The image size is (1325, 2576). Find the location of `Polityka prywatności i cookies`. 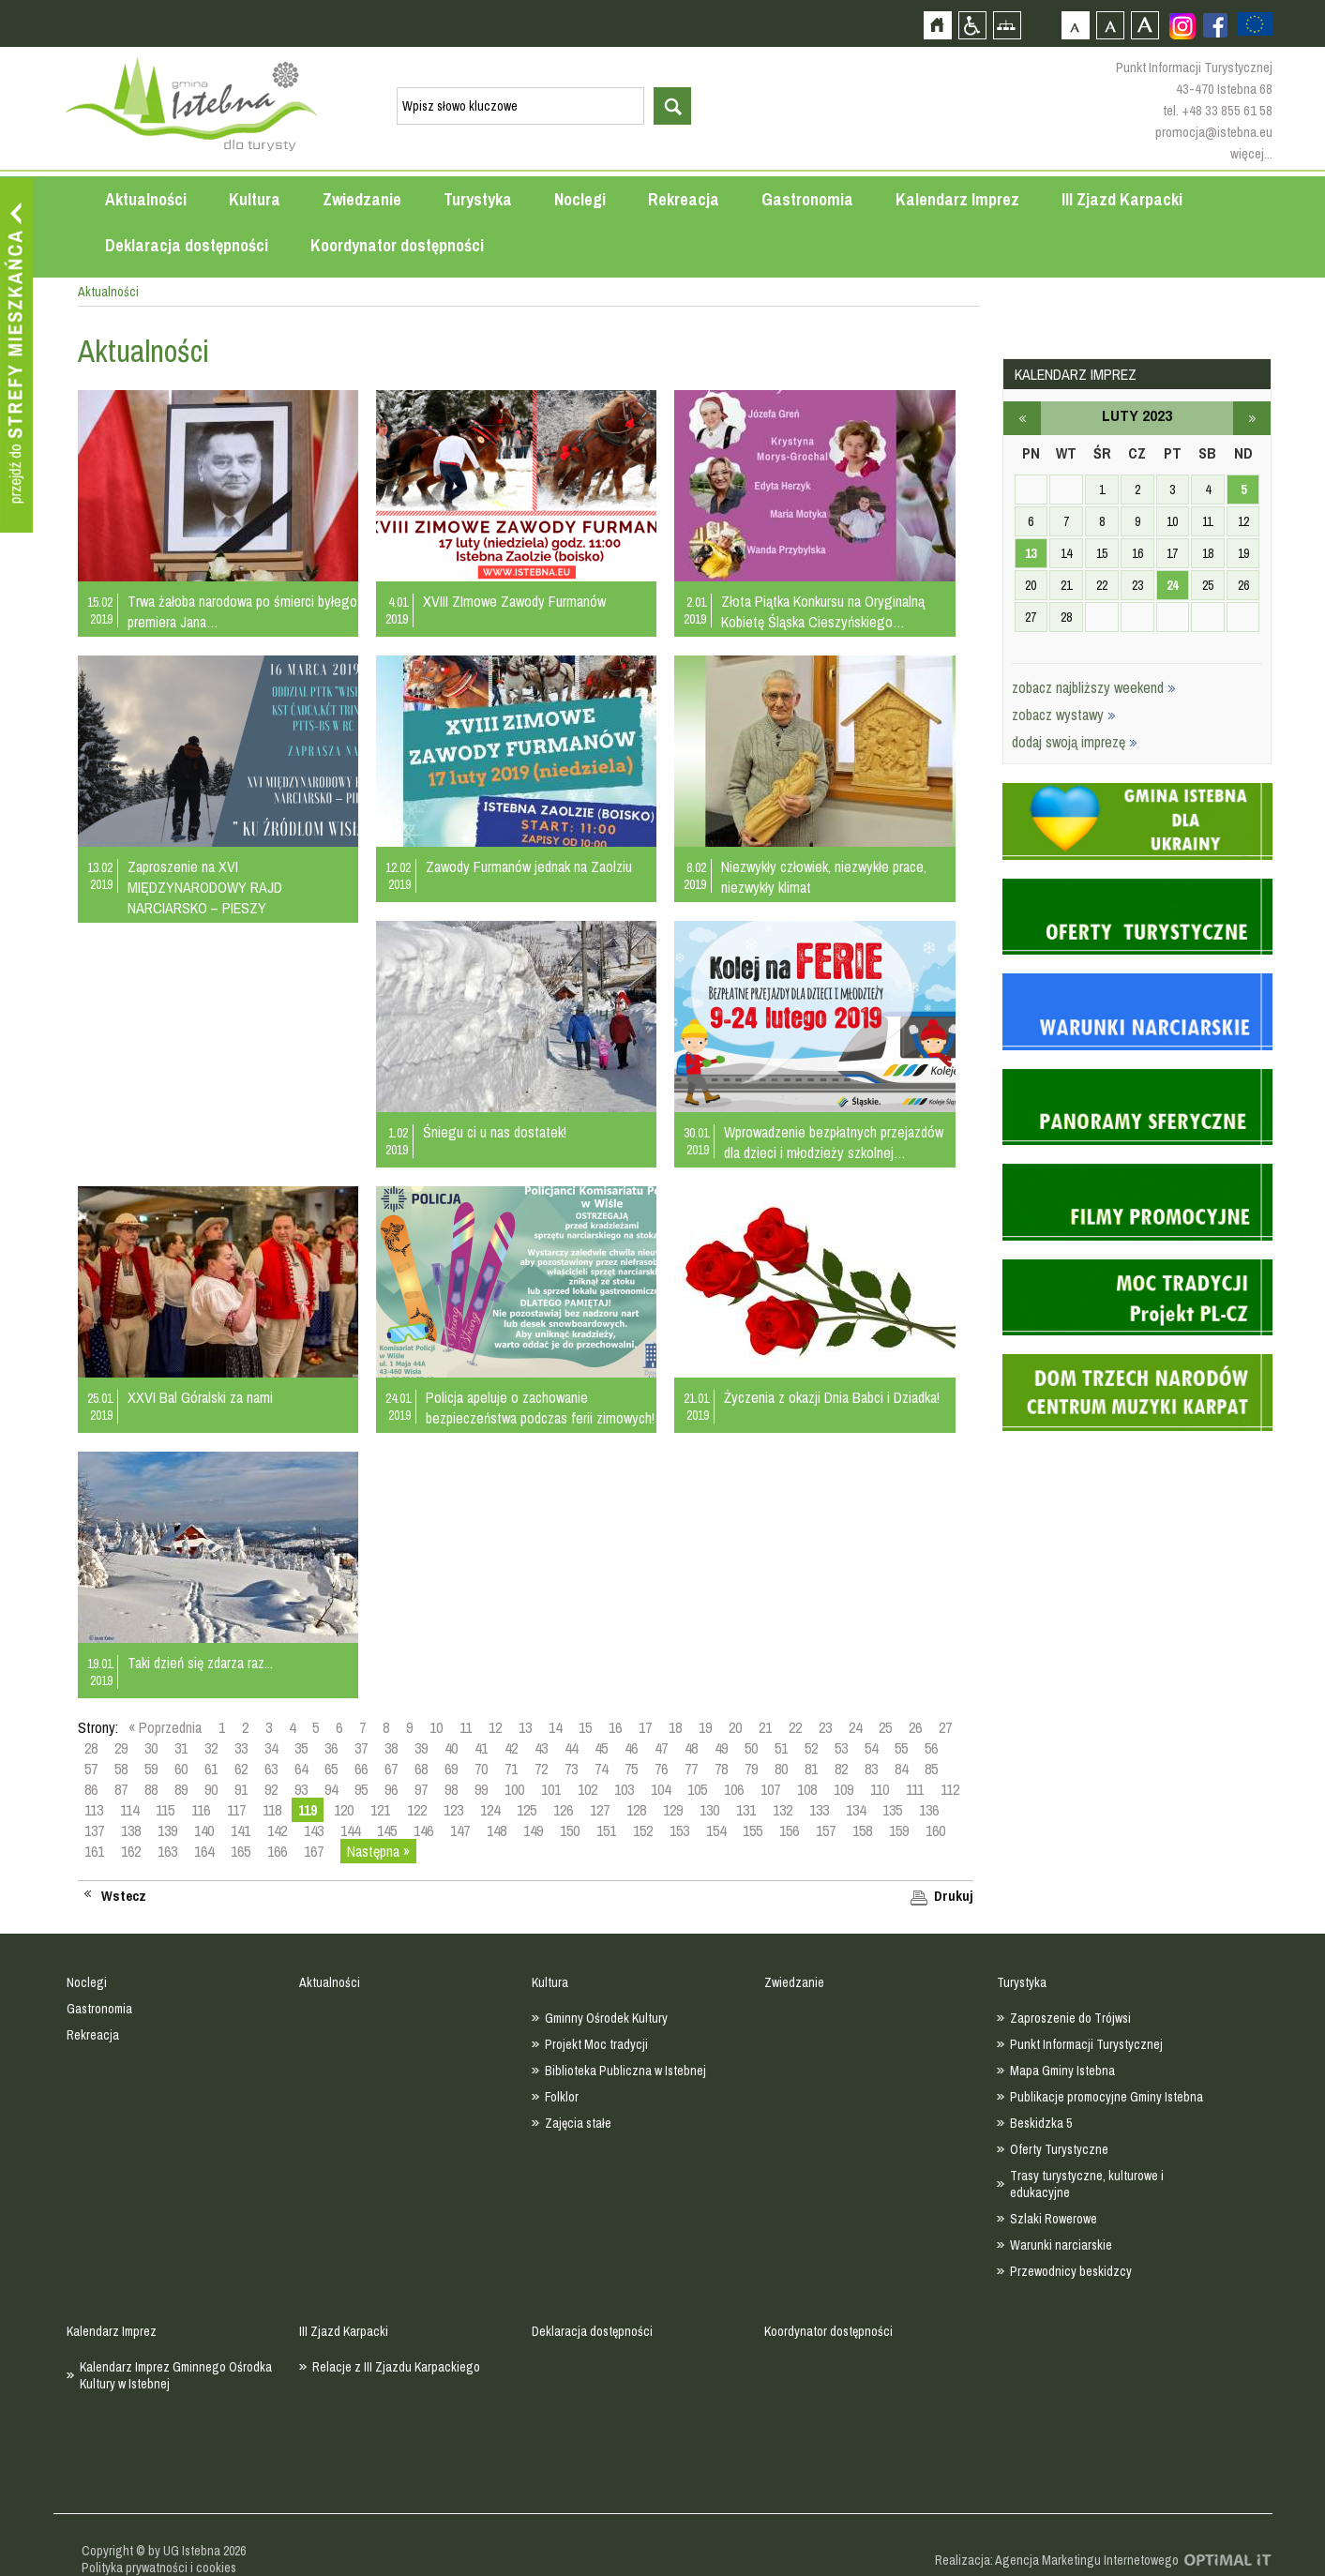

Polityka prywatności i cookies is located at coordinates (159, 2567).